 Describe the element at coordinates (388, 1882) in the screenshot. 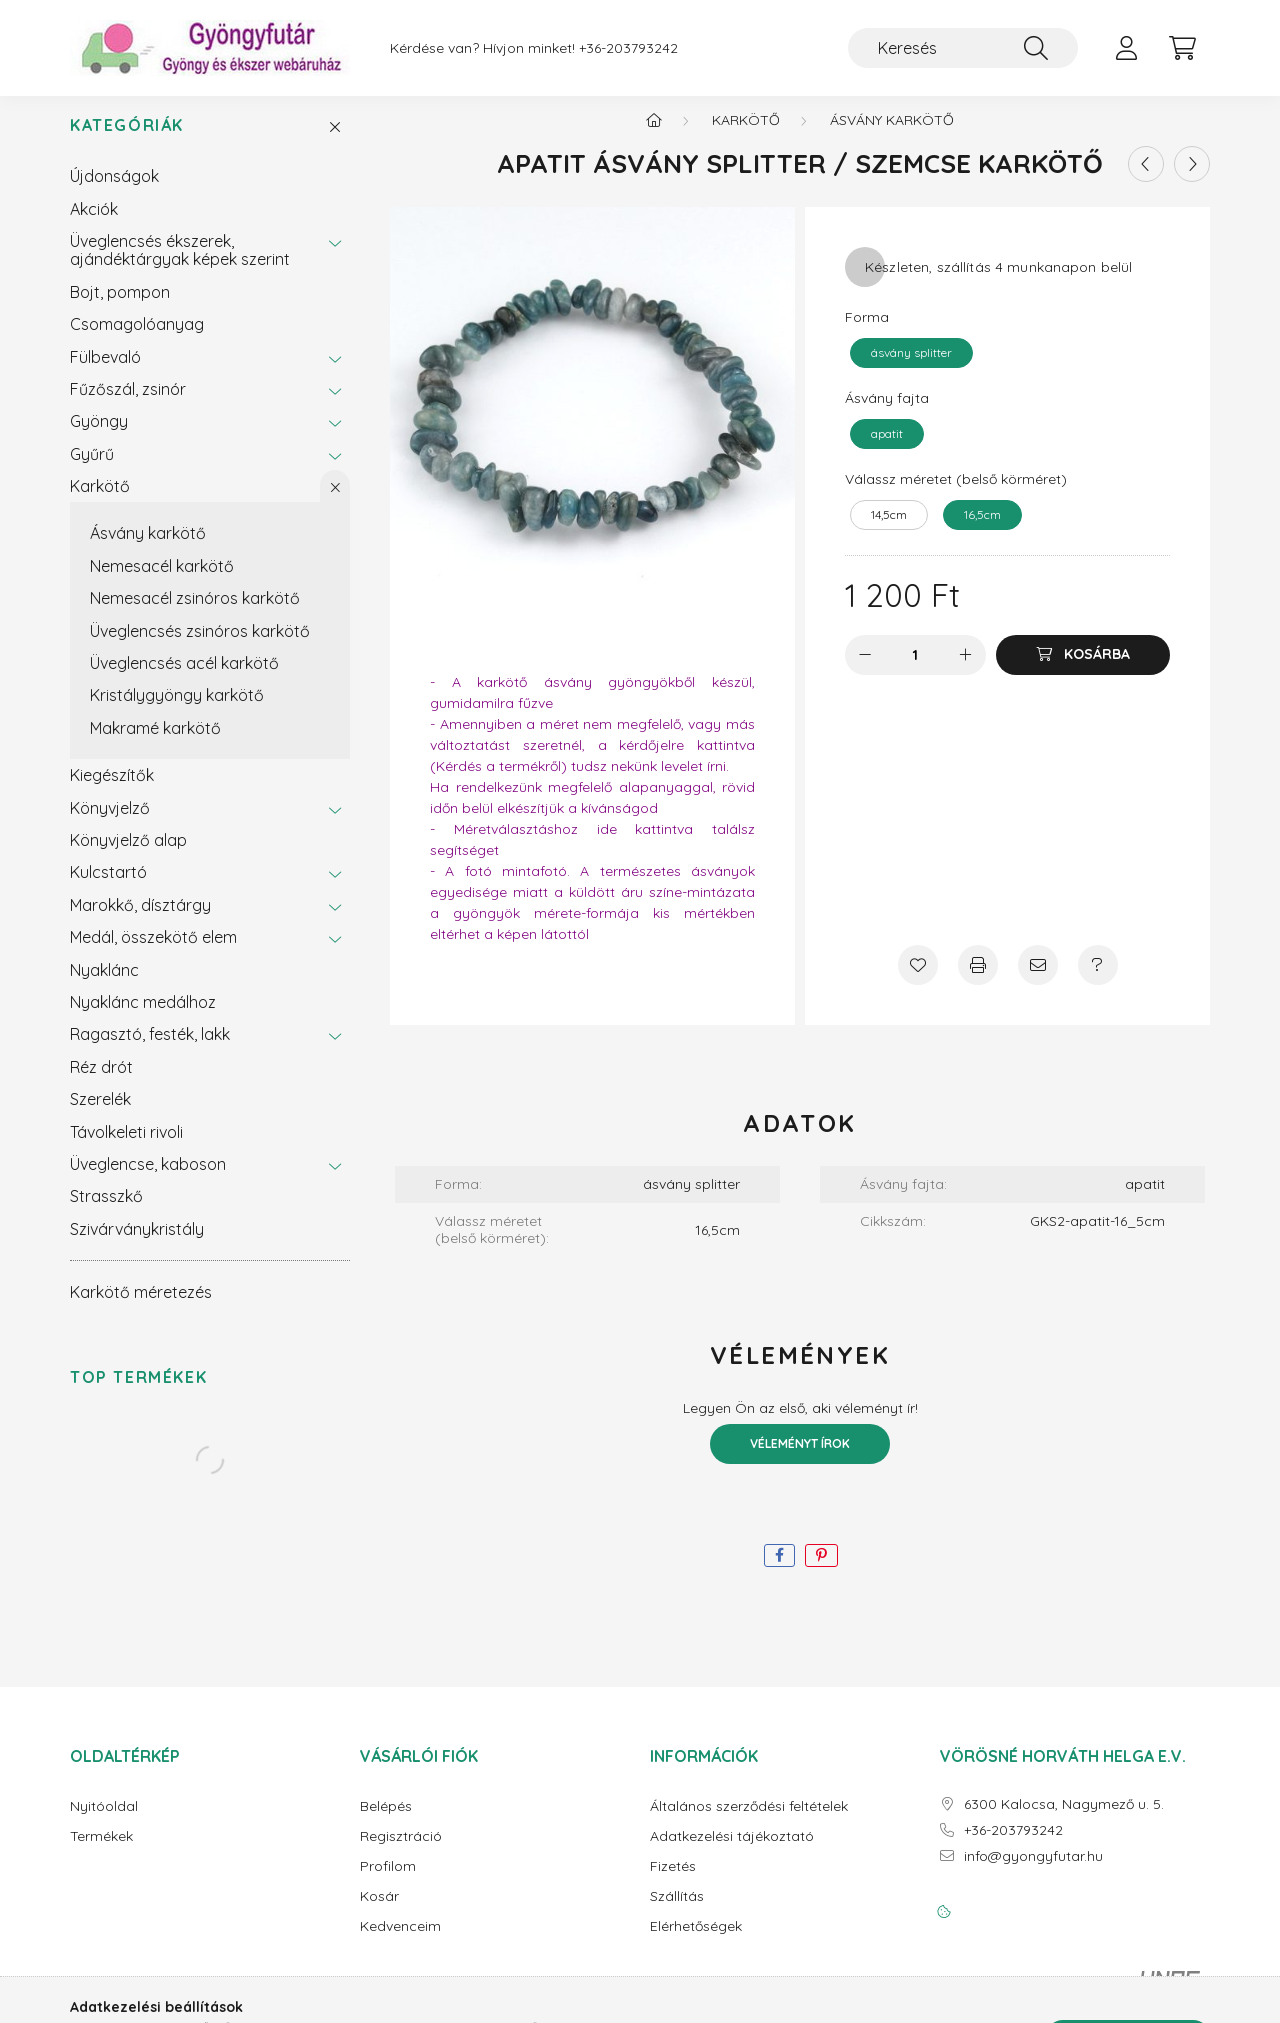

I see `Profilom` at that location.